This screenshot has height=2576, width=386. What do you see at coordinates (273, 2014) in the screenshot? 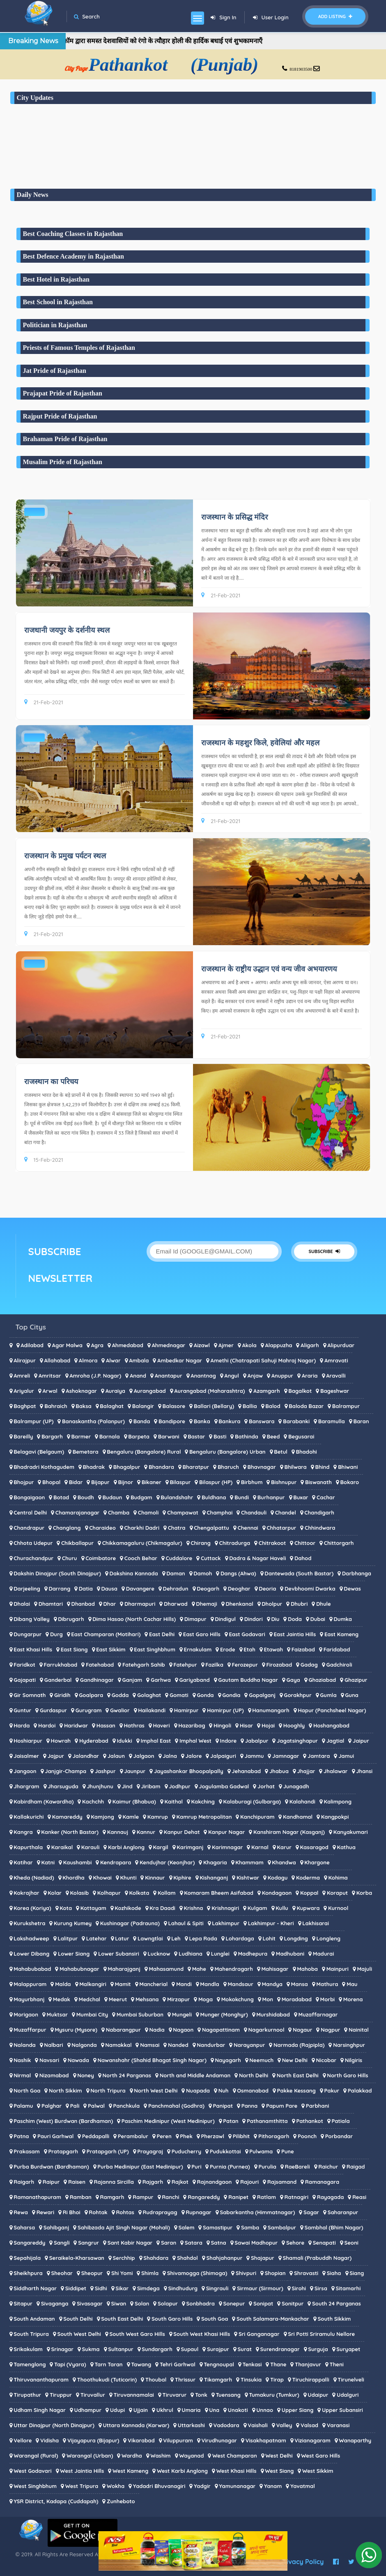
I see `Murshidabad` at bounding box center [273, 2014].